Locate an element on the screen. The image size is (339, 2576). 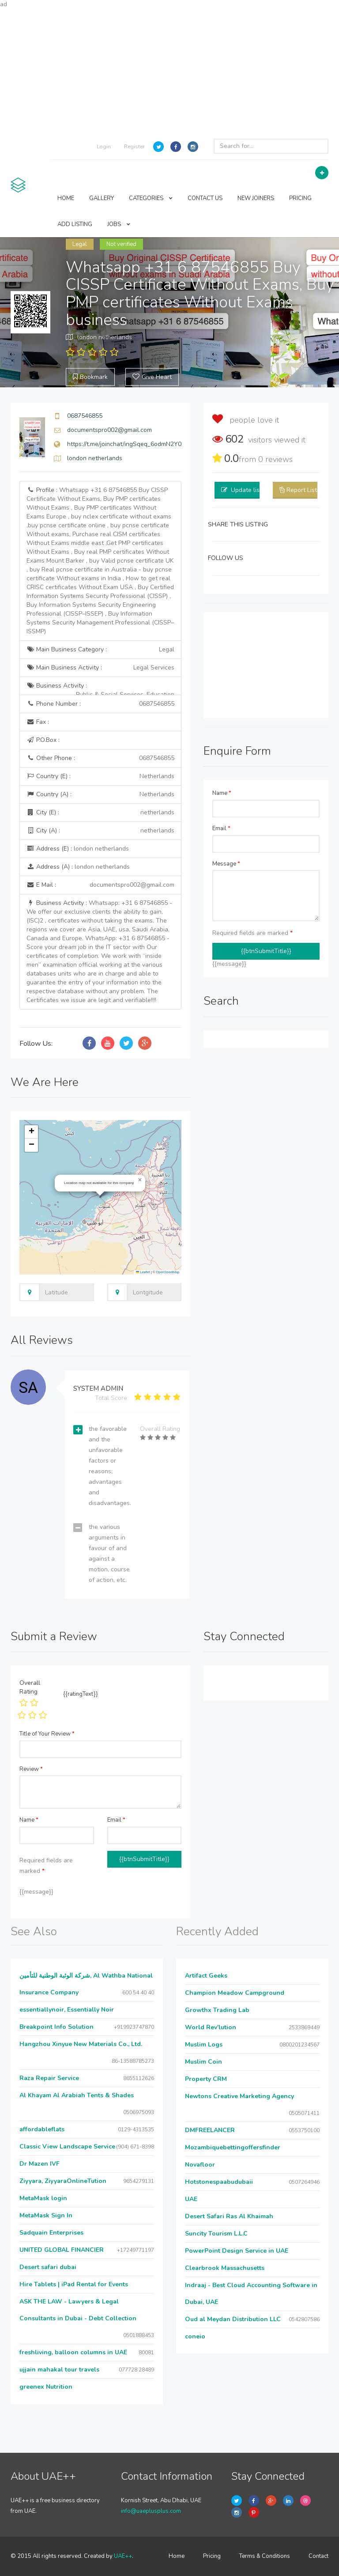
Update listing is located at coordinates (250, 490).